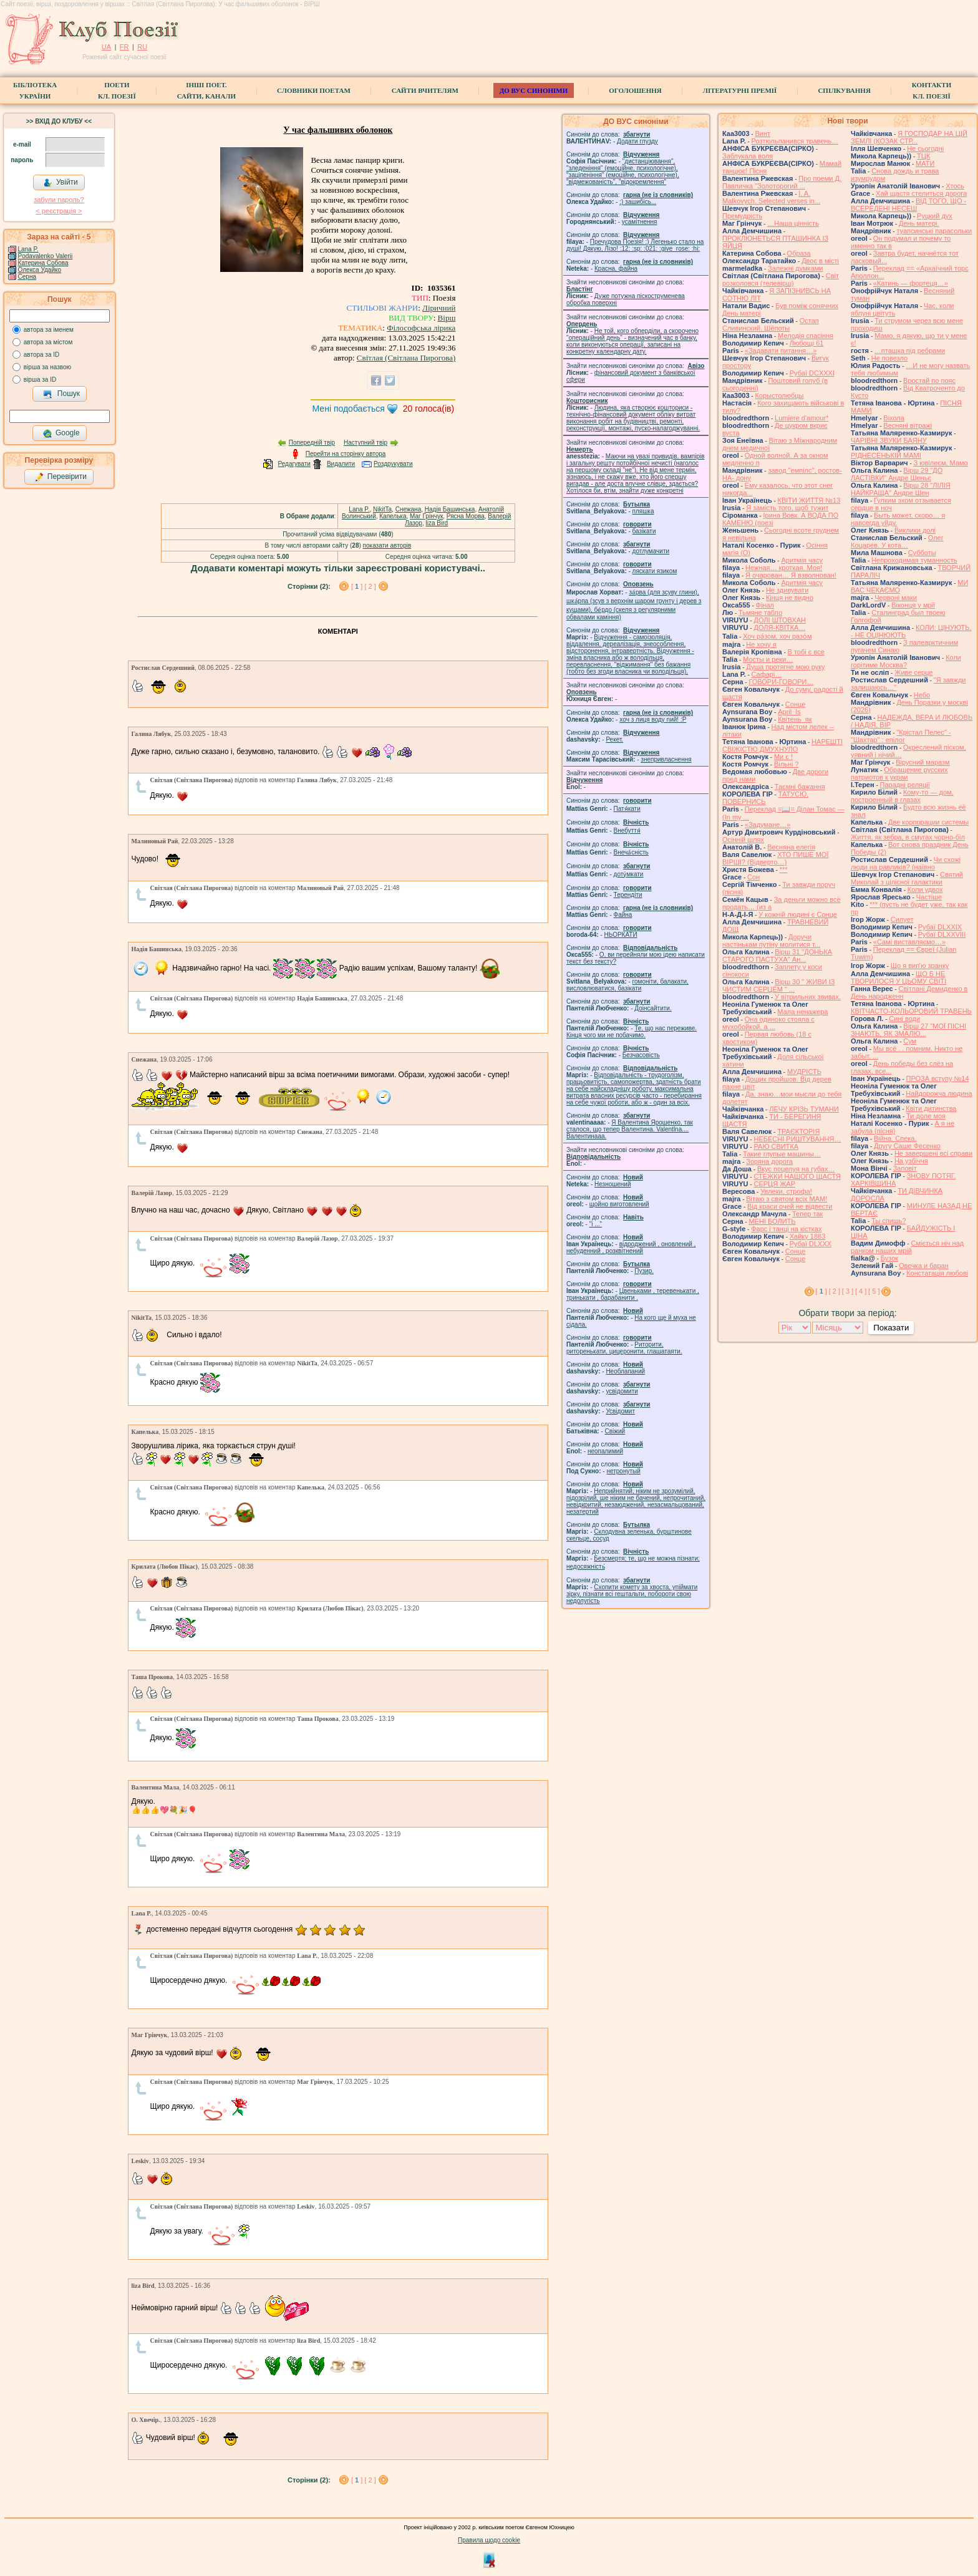  I want to click on FR, so click(124, 47).